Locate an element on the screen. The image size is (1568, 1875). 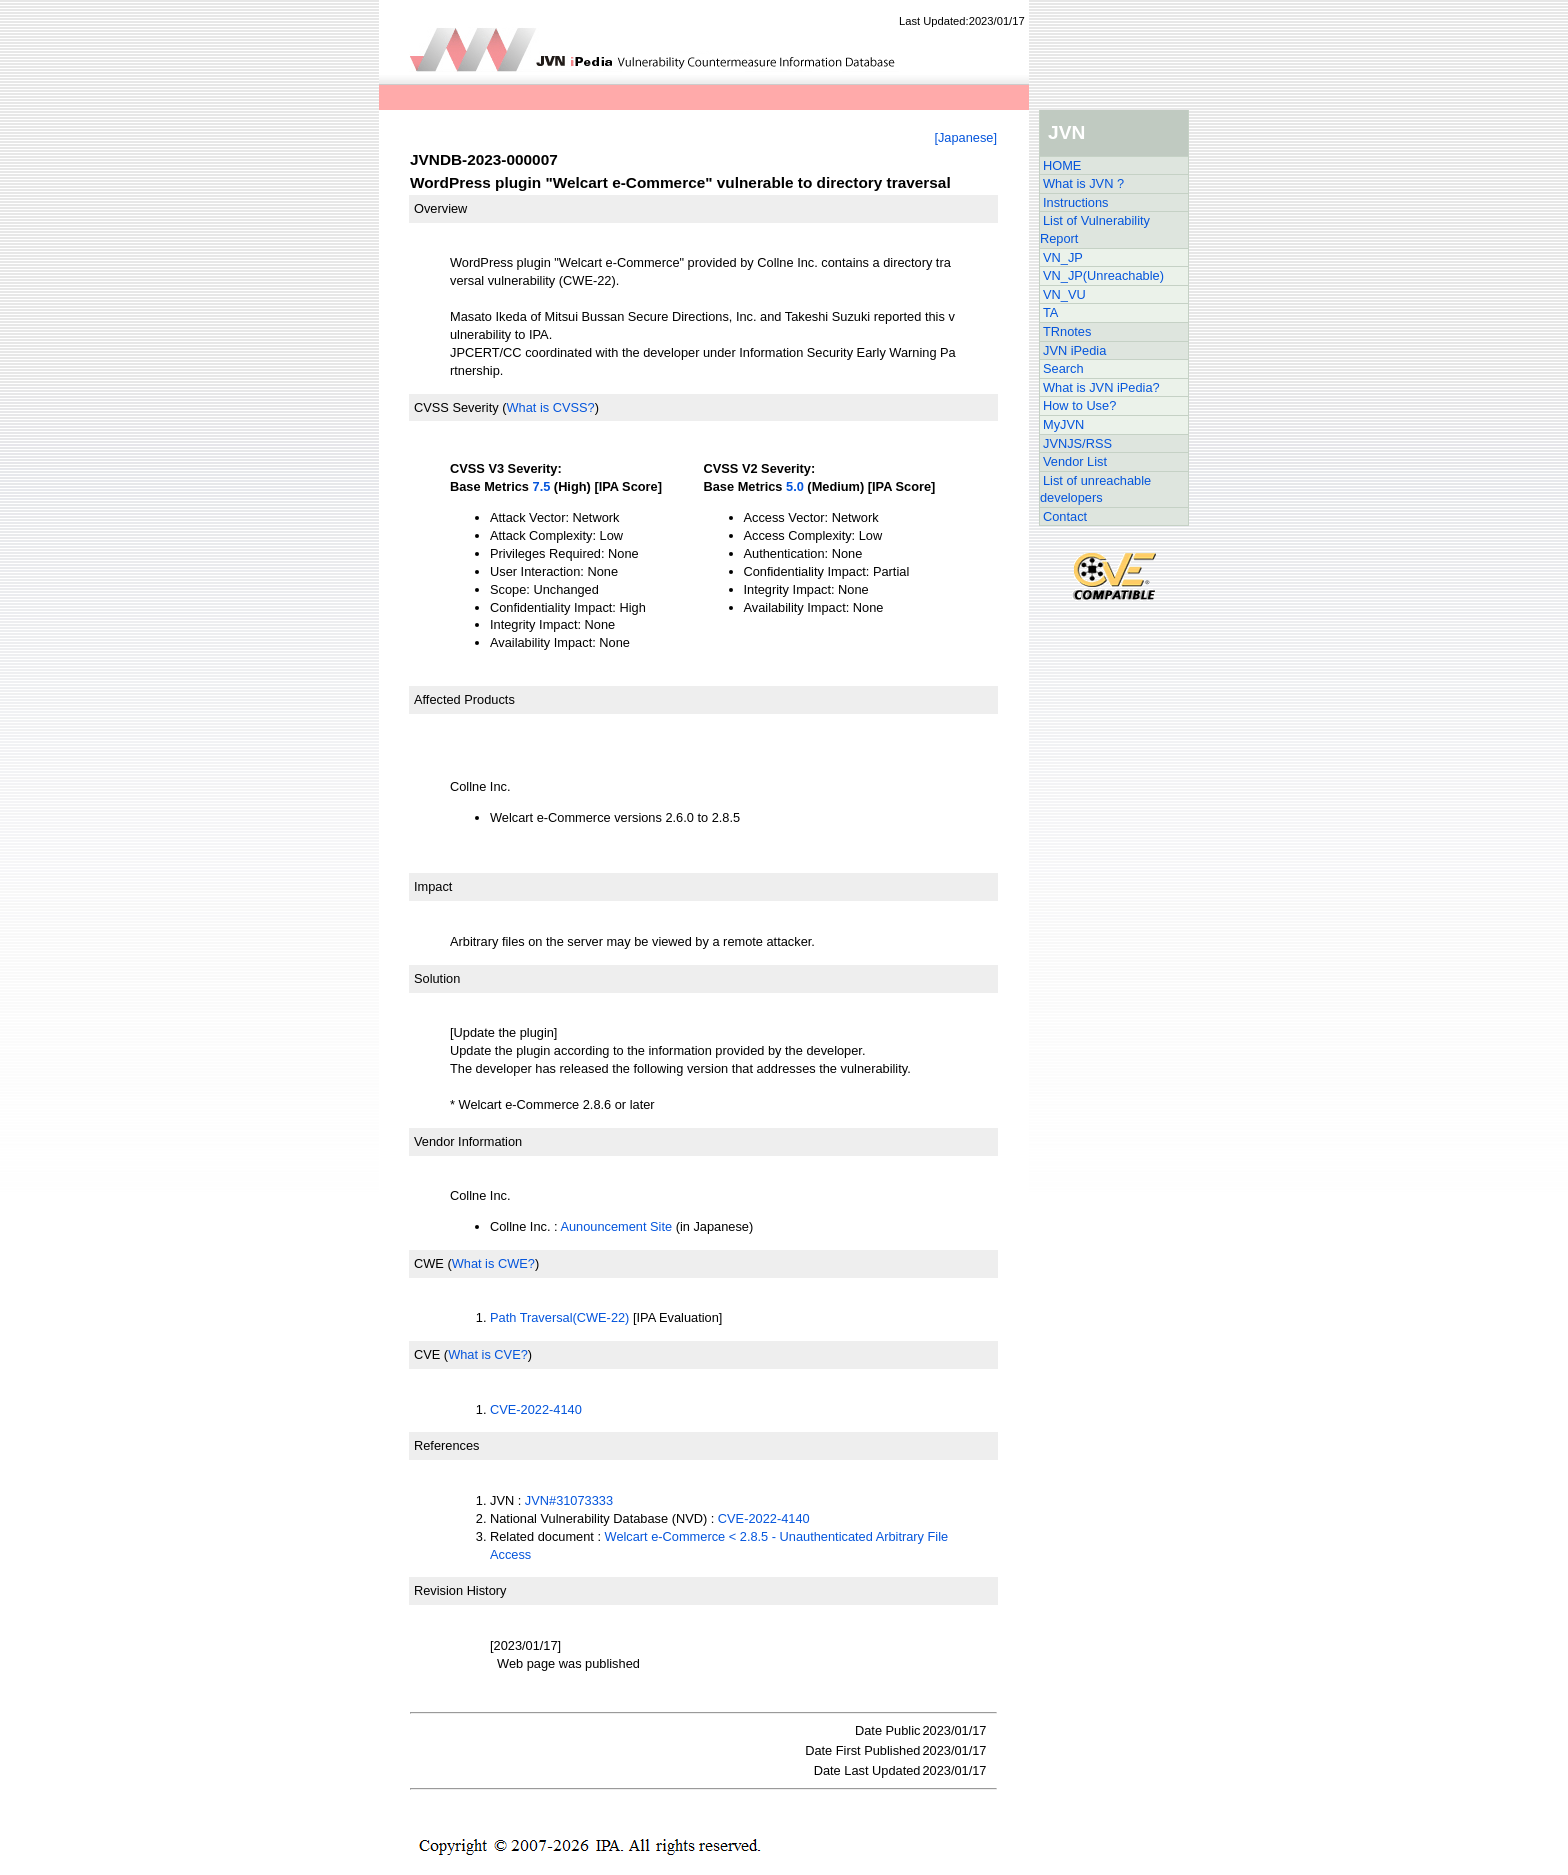
List of Vulnerability Report is located at coordinates (1095, 229).